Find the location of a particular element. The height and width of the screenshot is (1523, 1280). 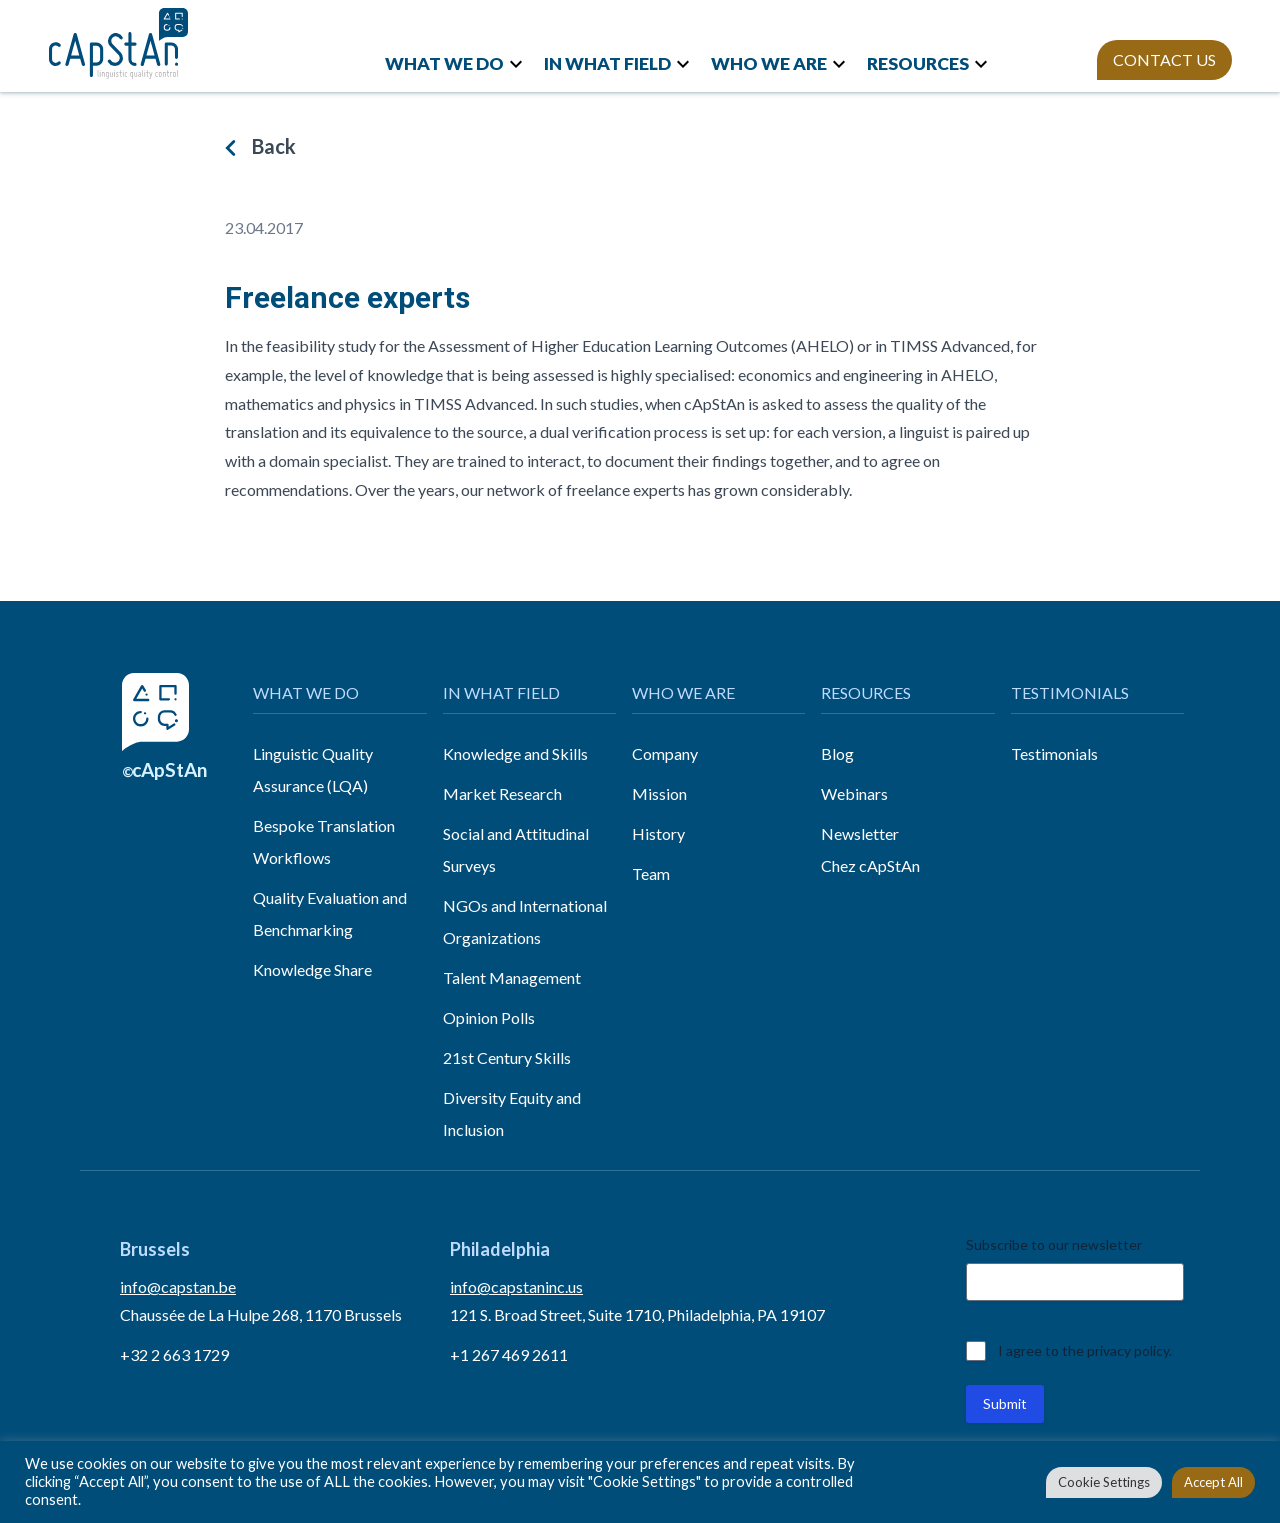

Accept All [button] is located at coordinates (1213, 1482).